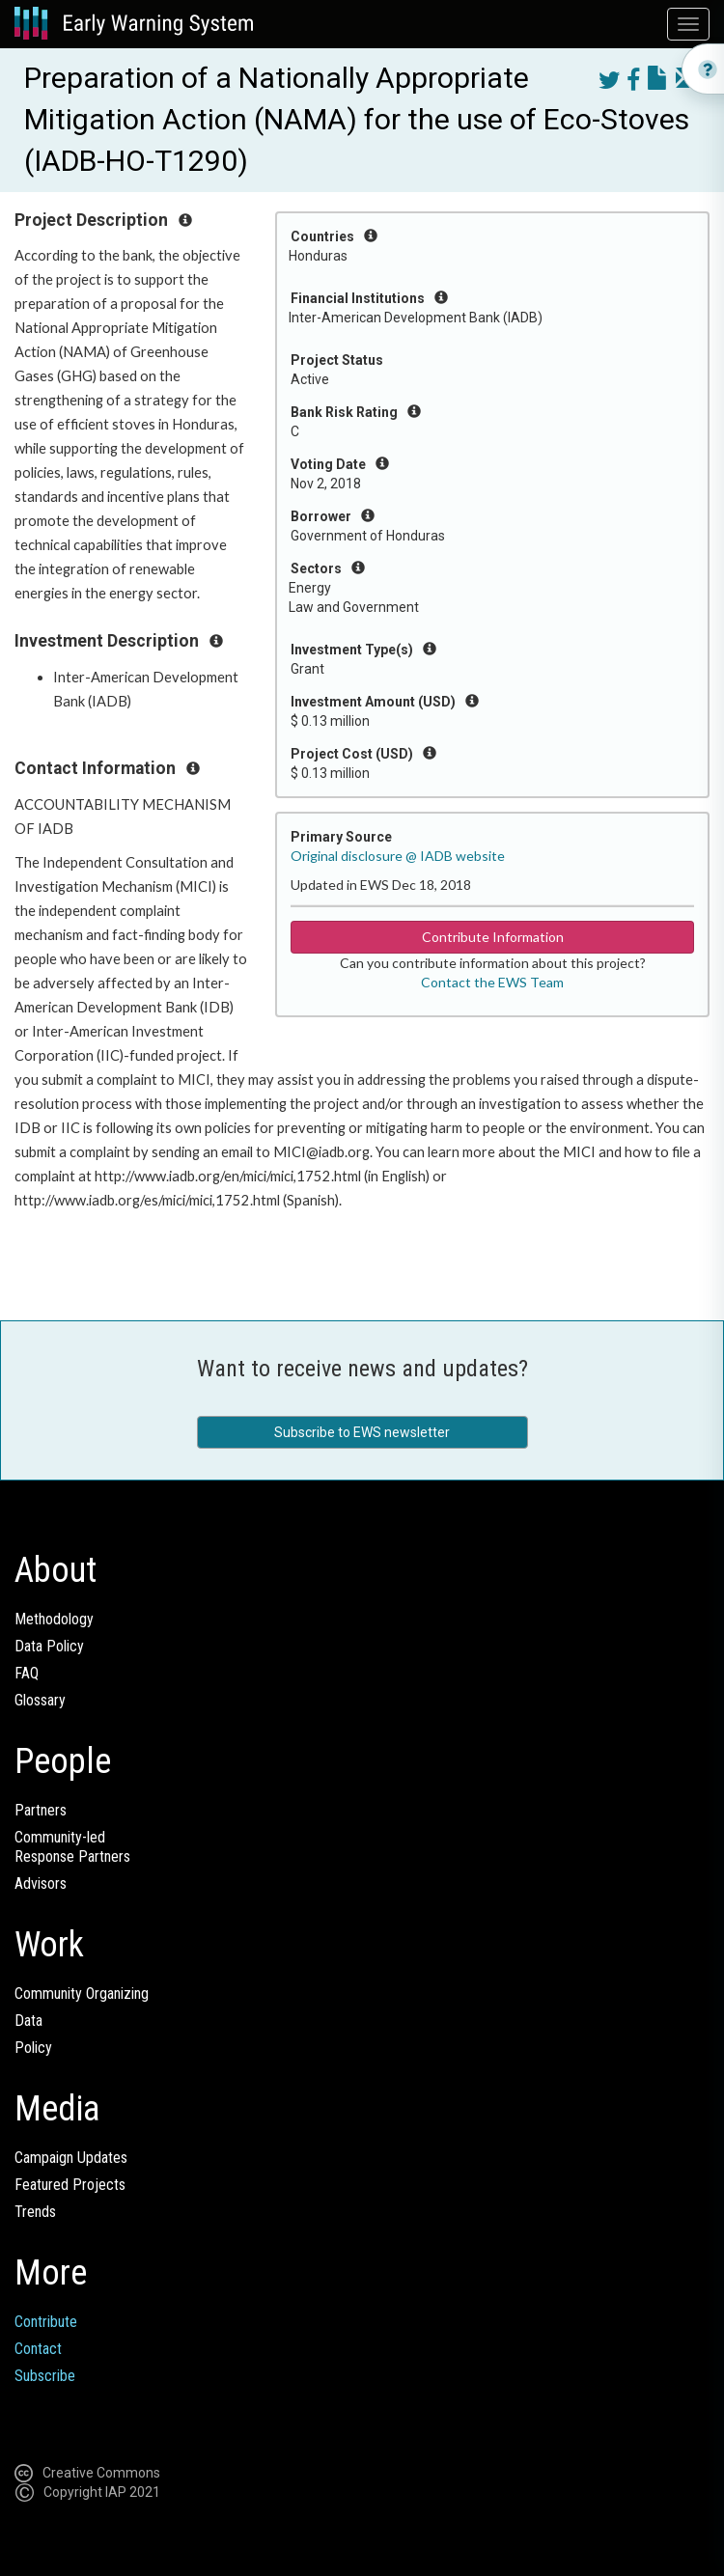 The image size is (724, 2576). What do you see at coordinates (398, 855) in the screenshot?
I see `Original disclosure @ IADB website` at bounding box center [398, 855].